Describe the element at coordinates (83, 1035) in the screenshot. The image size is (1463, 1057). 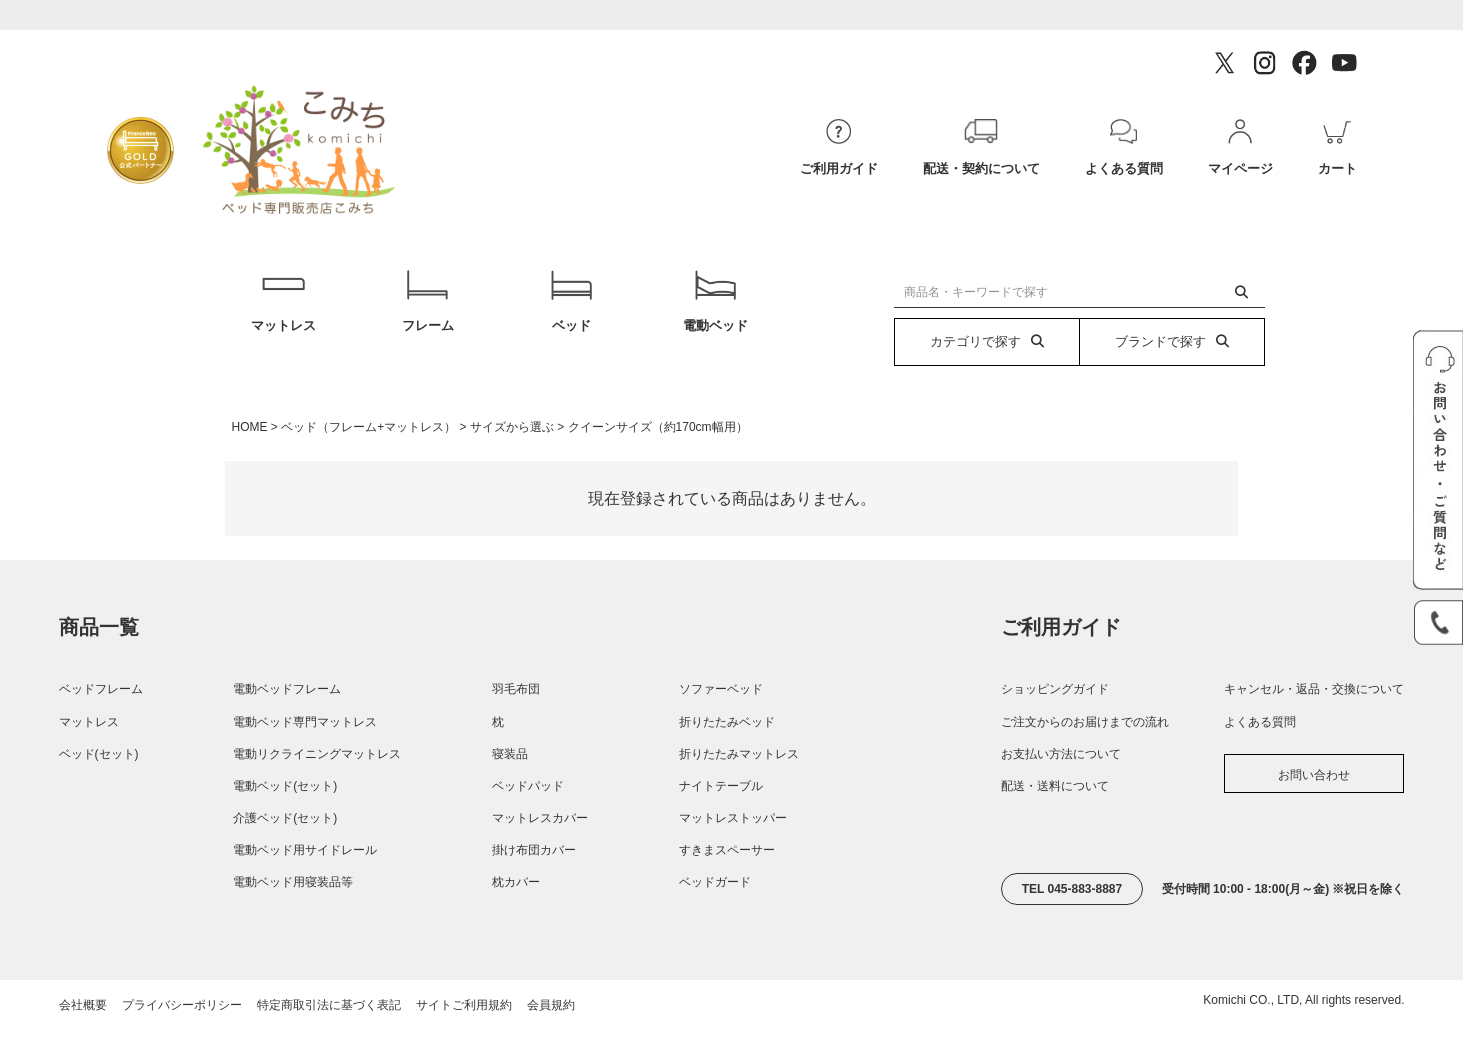
I see `会社概要` at that location.